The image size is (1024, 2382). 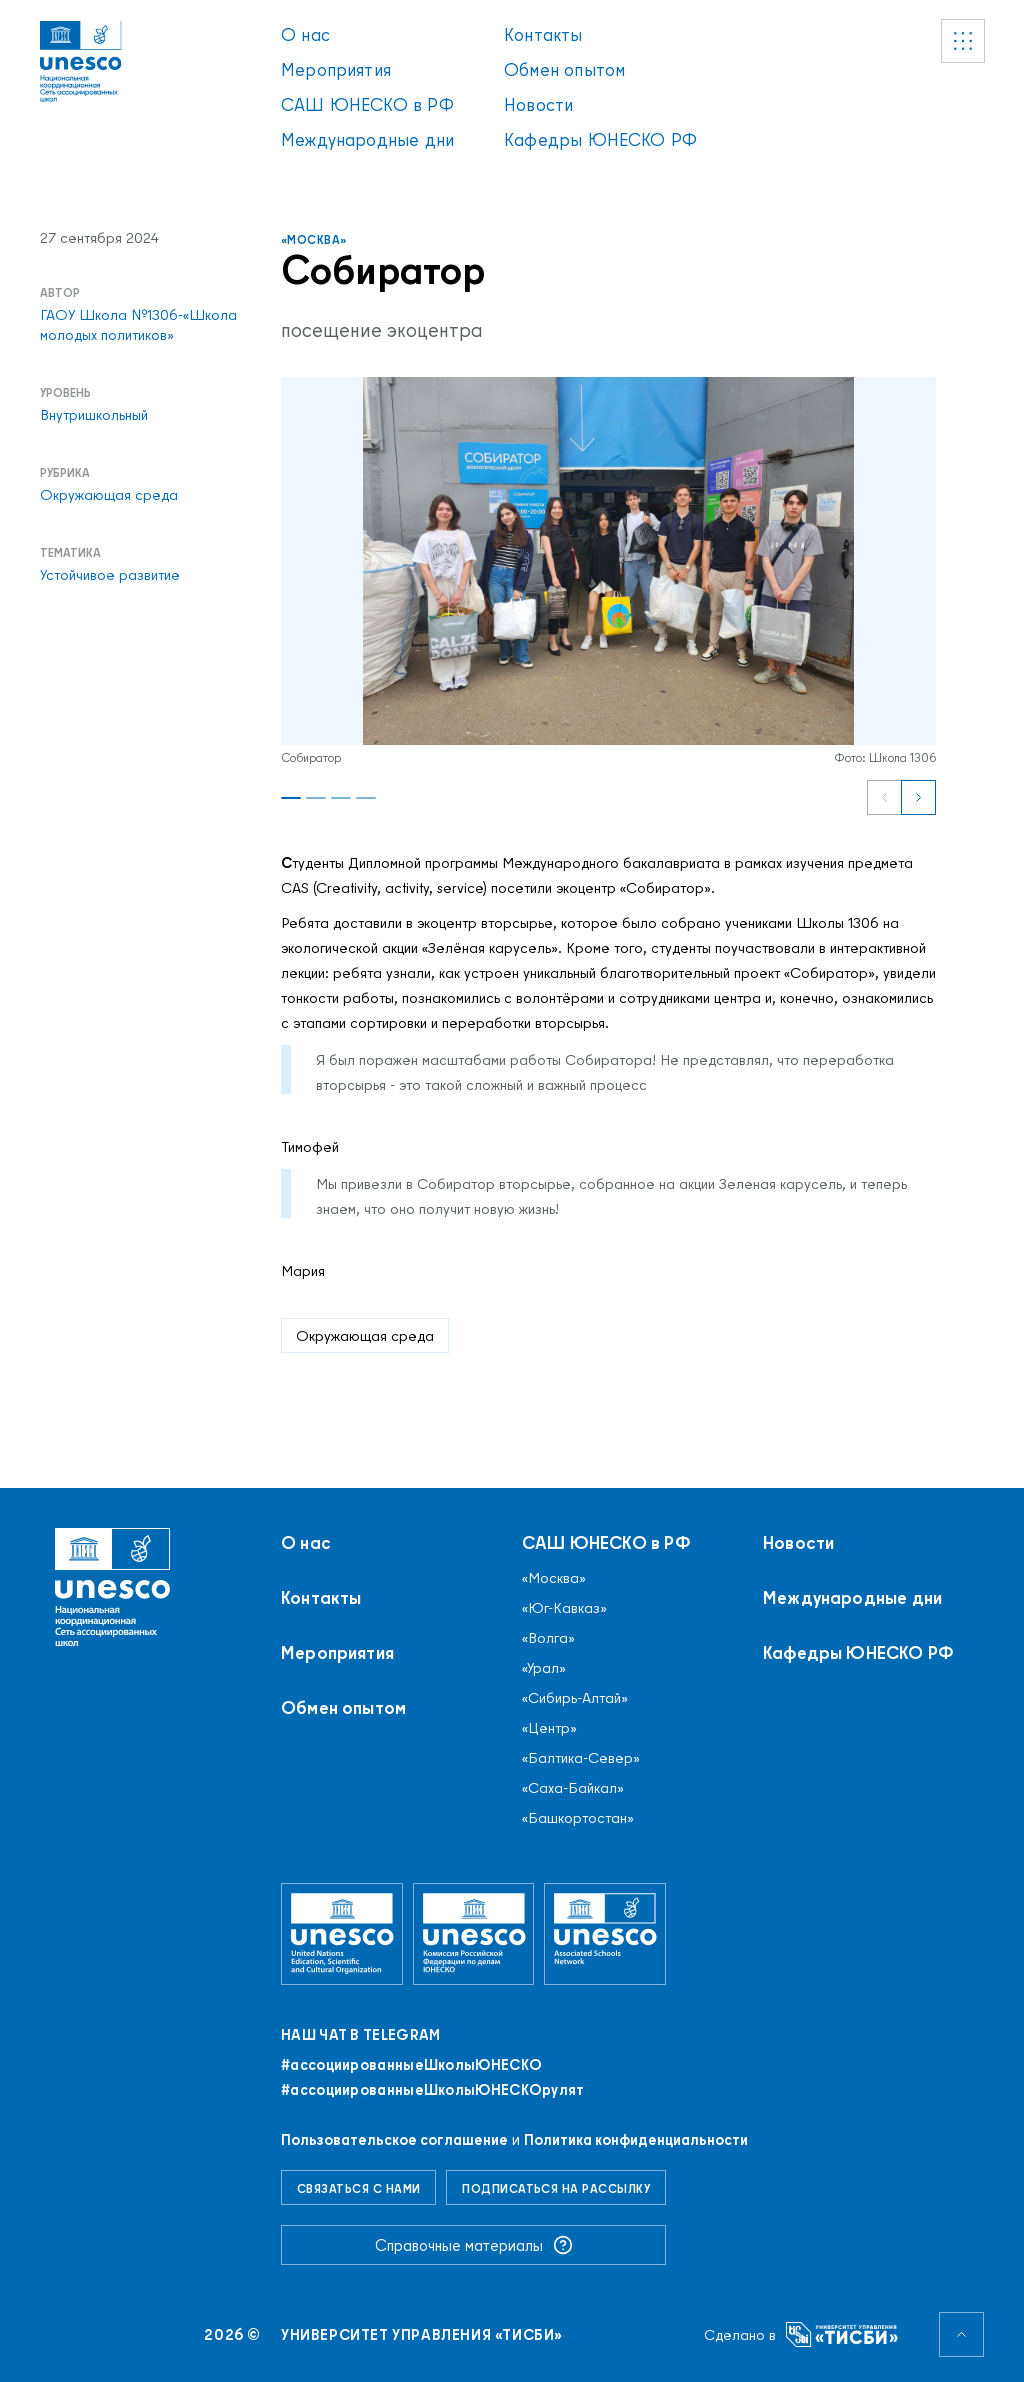 What do you see at coordinates (342, 1933) in the screenshot?
I see `[Организация Объединённых Наций по вопросам образования, науки и культуры]` at bounding box center [342, 1933].